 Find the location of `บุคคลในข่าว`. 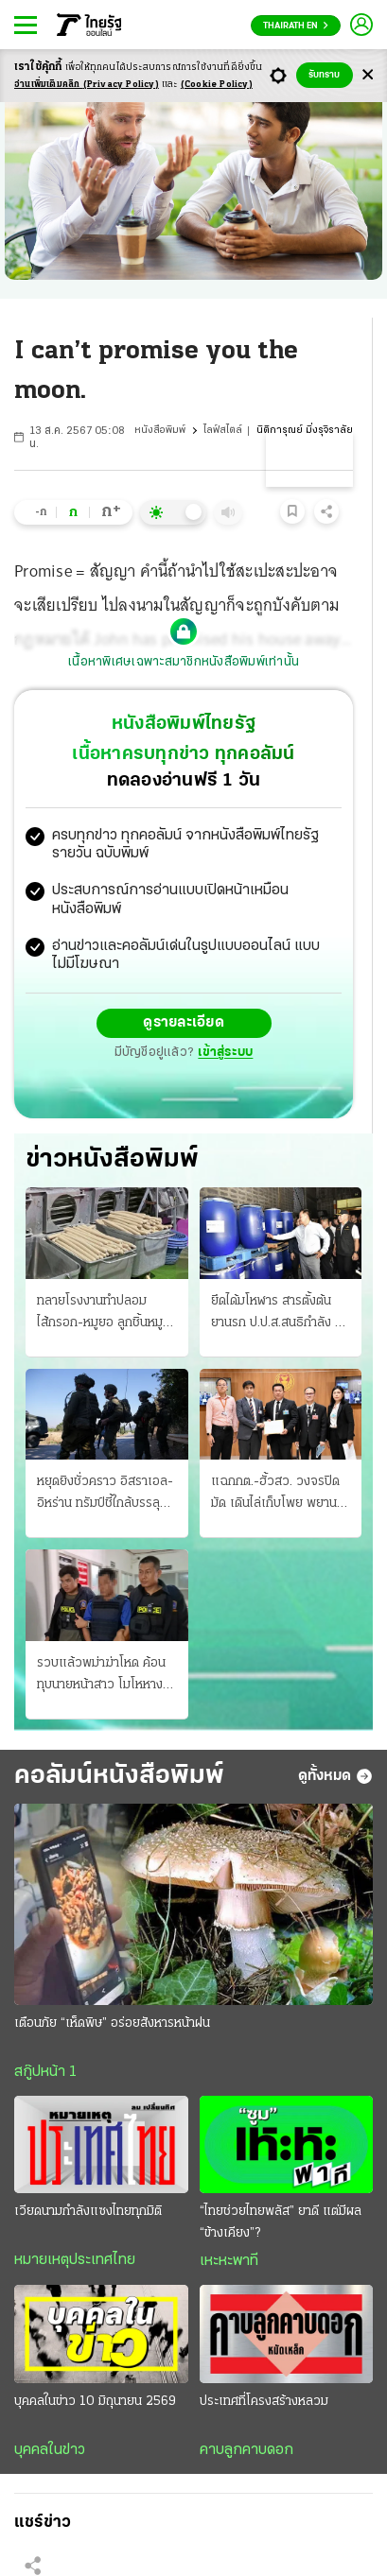

บุคคลในข่าว is located at coordinates (49, 2450).